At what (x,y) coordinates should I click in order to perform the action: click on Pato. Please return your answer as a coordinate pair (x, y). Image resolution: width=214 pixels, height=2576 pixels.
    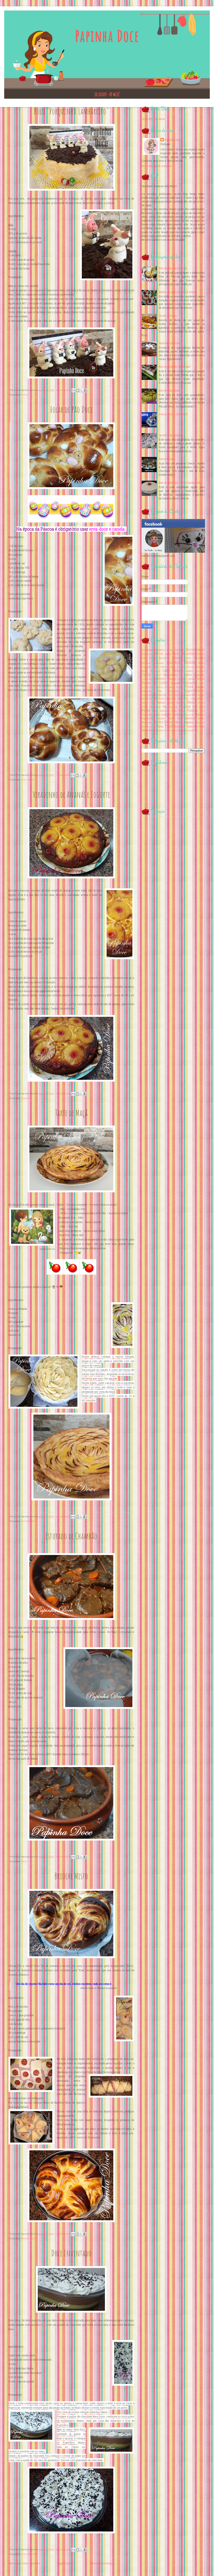
    Looking at the image, I should click on (195, 707).